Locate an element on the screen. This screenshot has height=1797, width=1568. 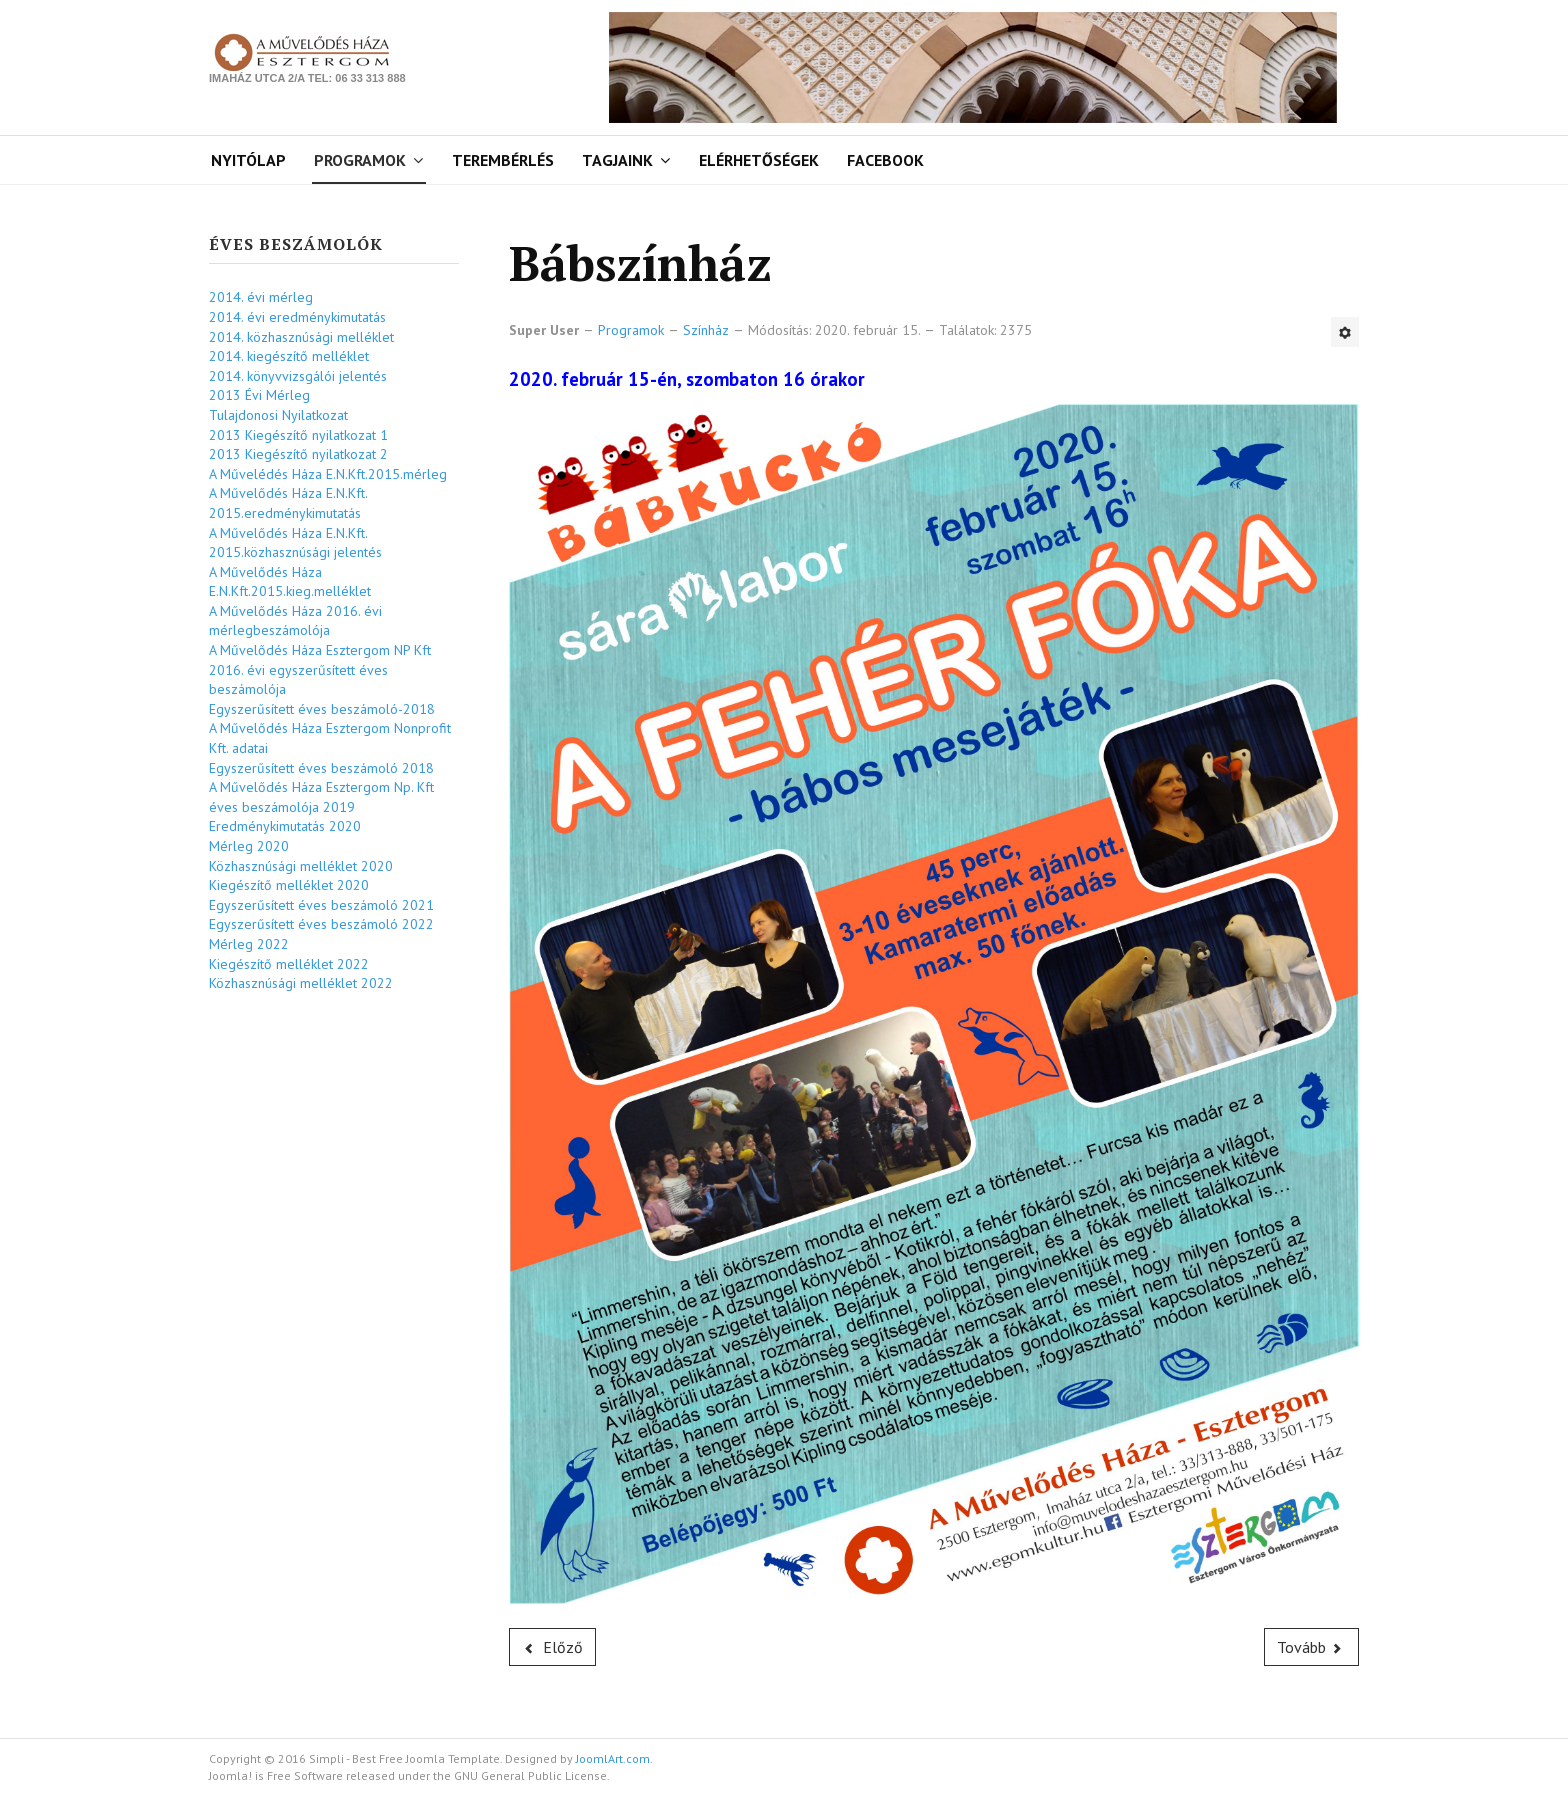
A Művelédés Háza E.N.Kft.2015.mérleg is located at coordinates (328, 474).